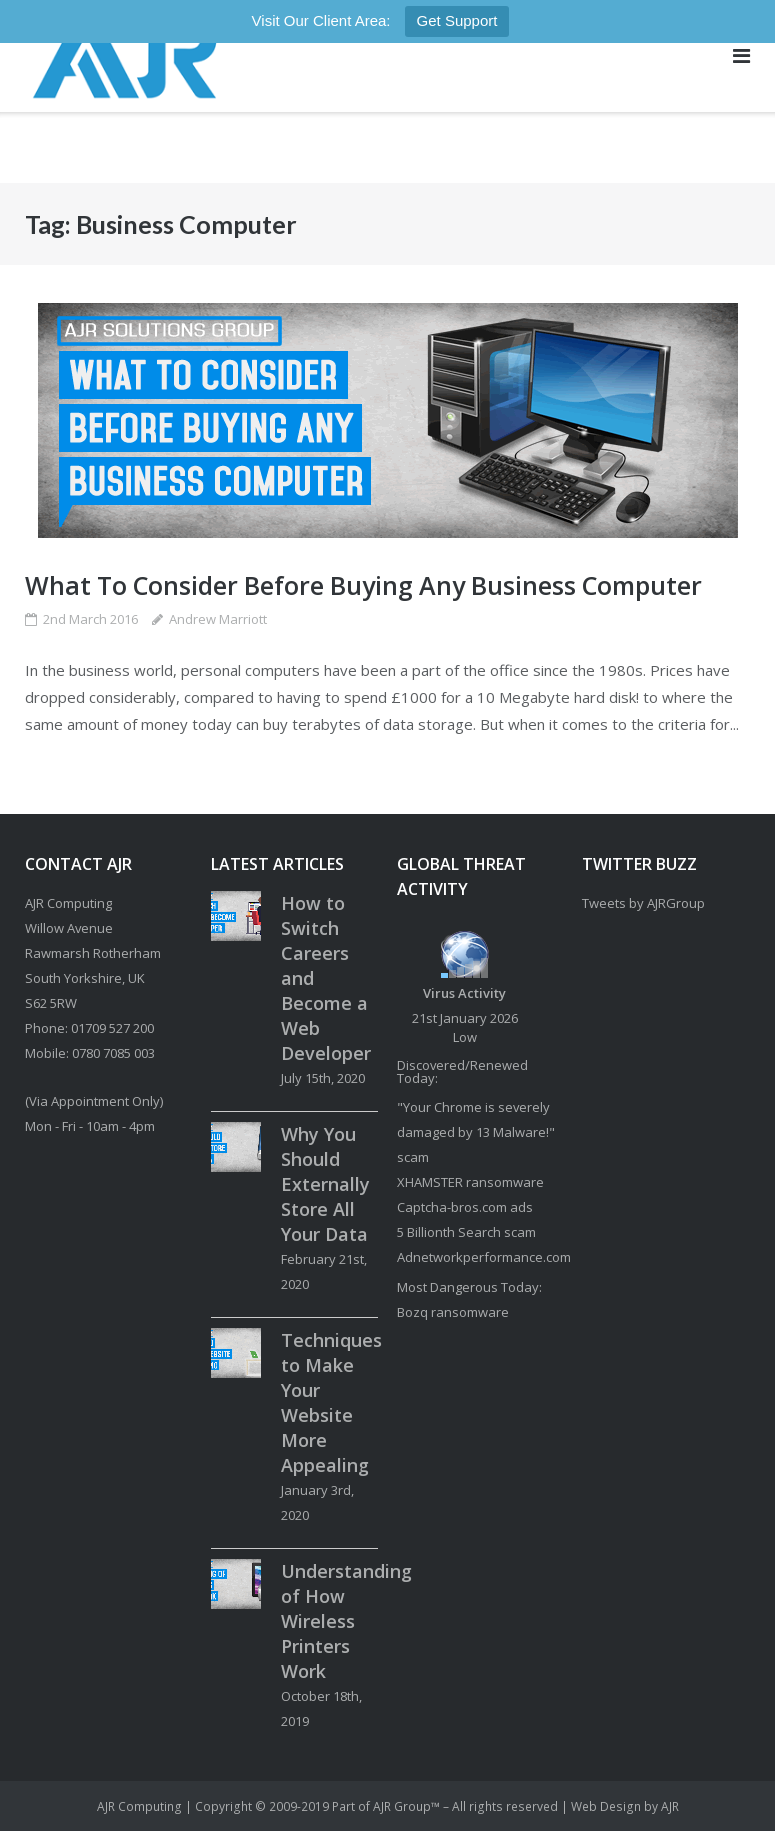 This screenshot has width=775, height=1831. I want to click on AJR, so click(670, 1806).